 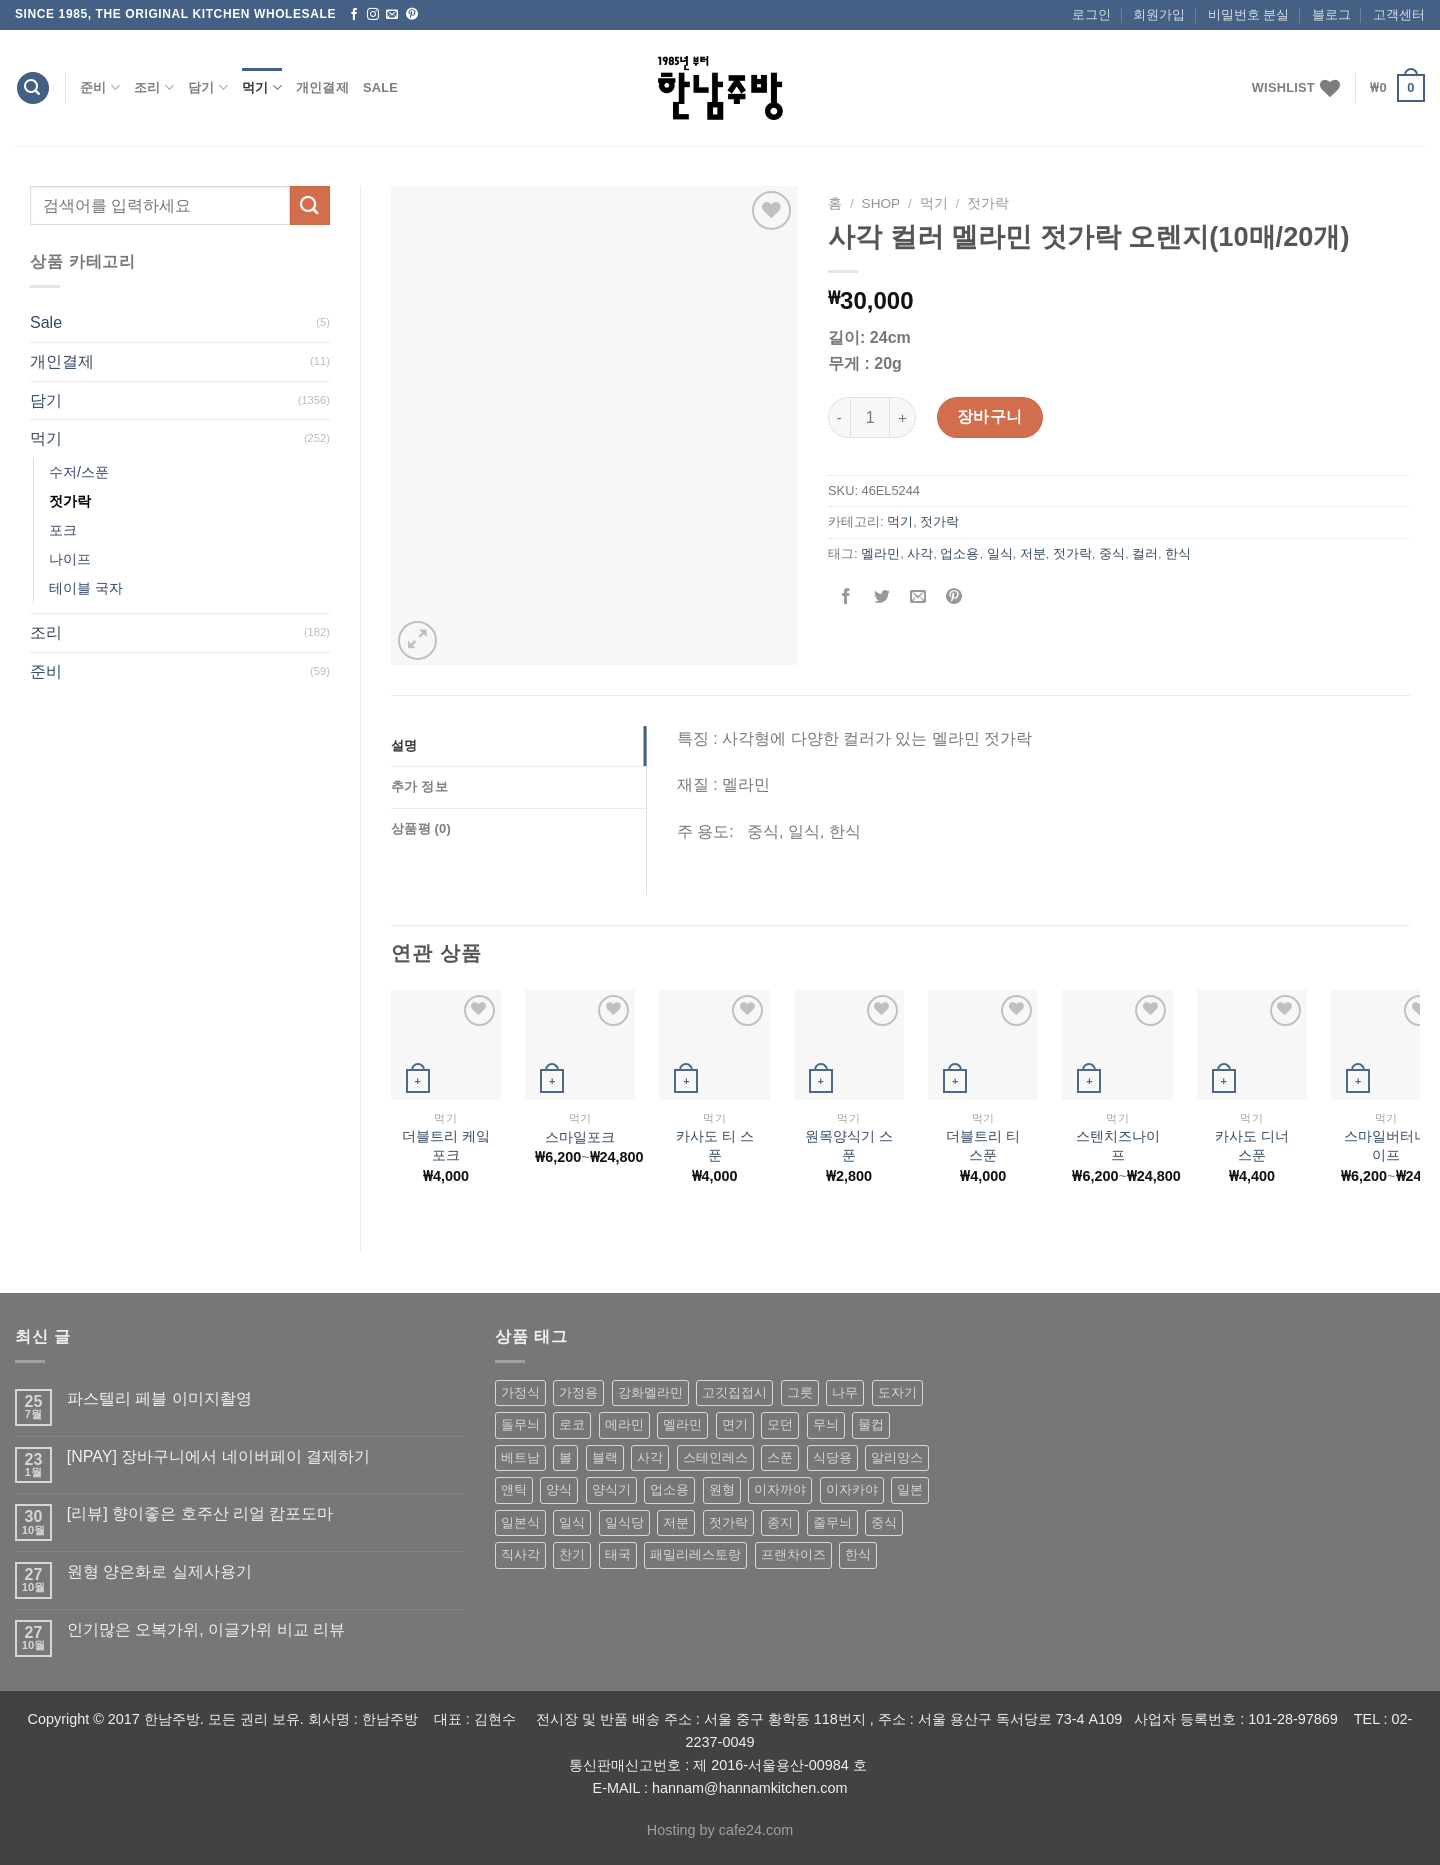 I want to click on 비밀번호 분실, so click(x=1249, y=14).